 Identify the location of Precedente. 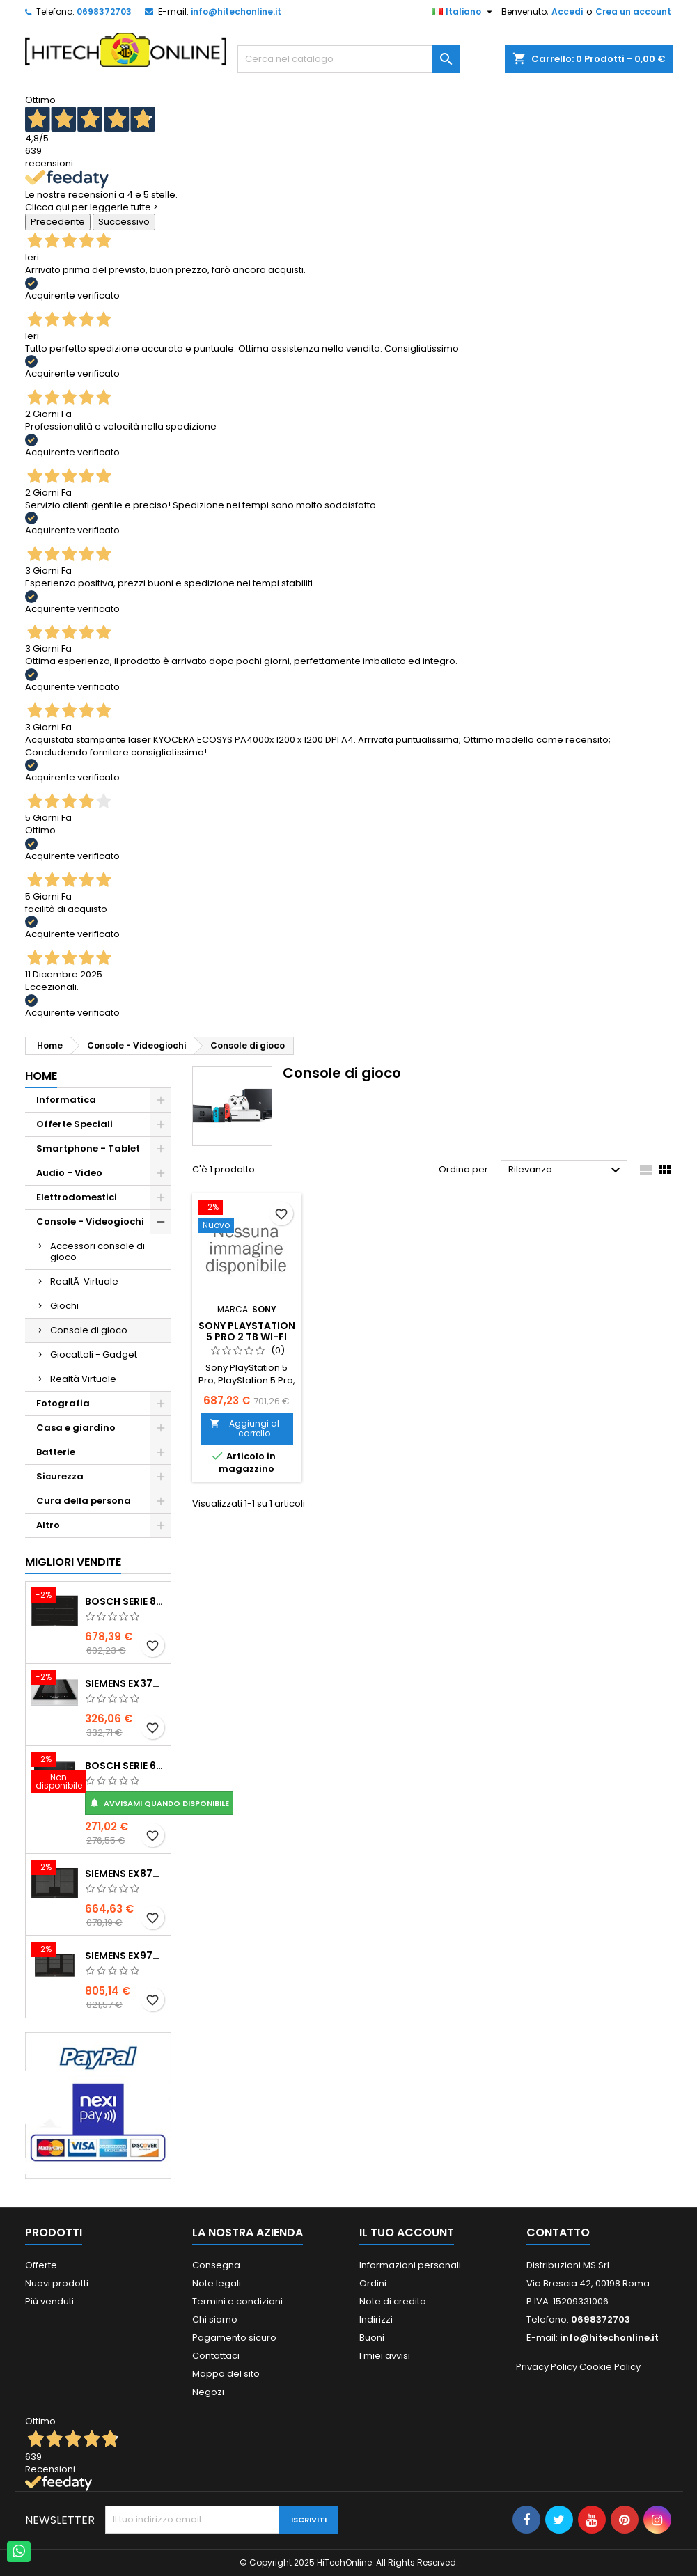
(58, 221).